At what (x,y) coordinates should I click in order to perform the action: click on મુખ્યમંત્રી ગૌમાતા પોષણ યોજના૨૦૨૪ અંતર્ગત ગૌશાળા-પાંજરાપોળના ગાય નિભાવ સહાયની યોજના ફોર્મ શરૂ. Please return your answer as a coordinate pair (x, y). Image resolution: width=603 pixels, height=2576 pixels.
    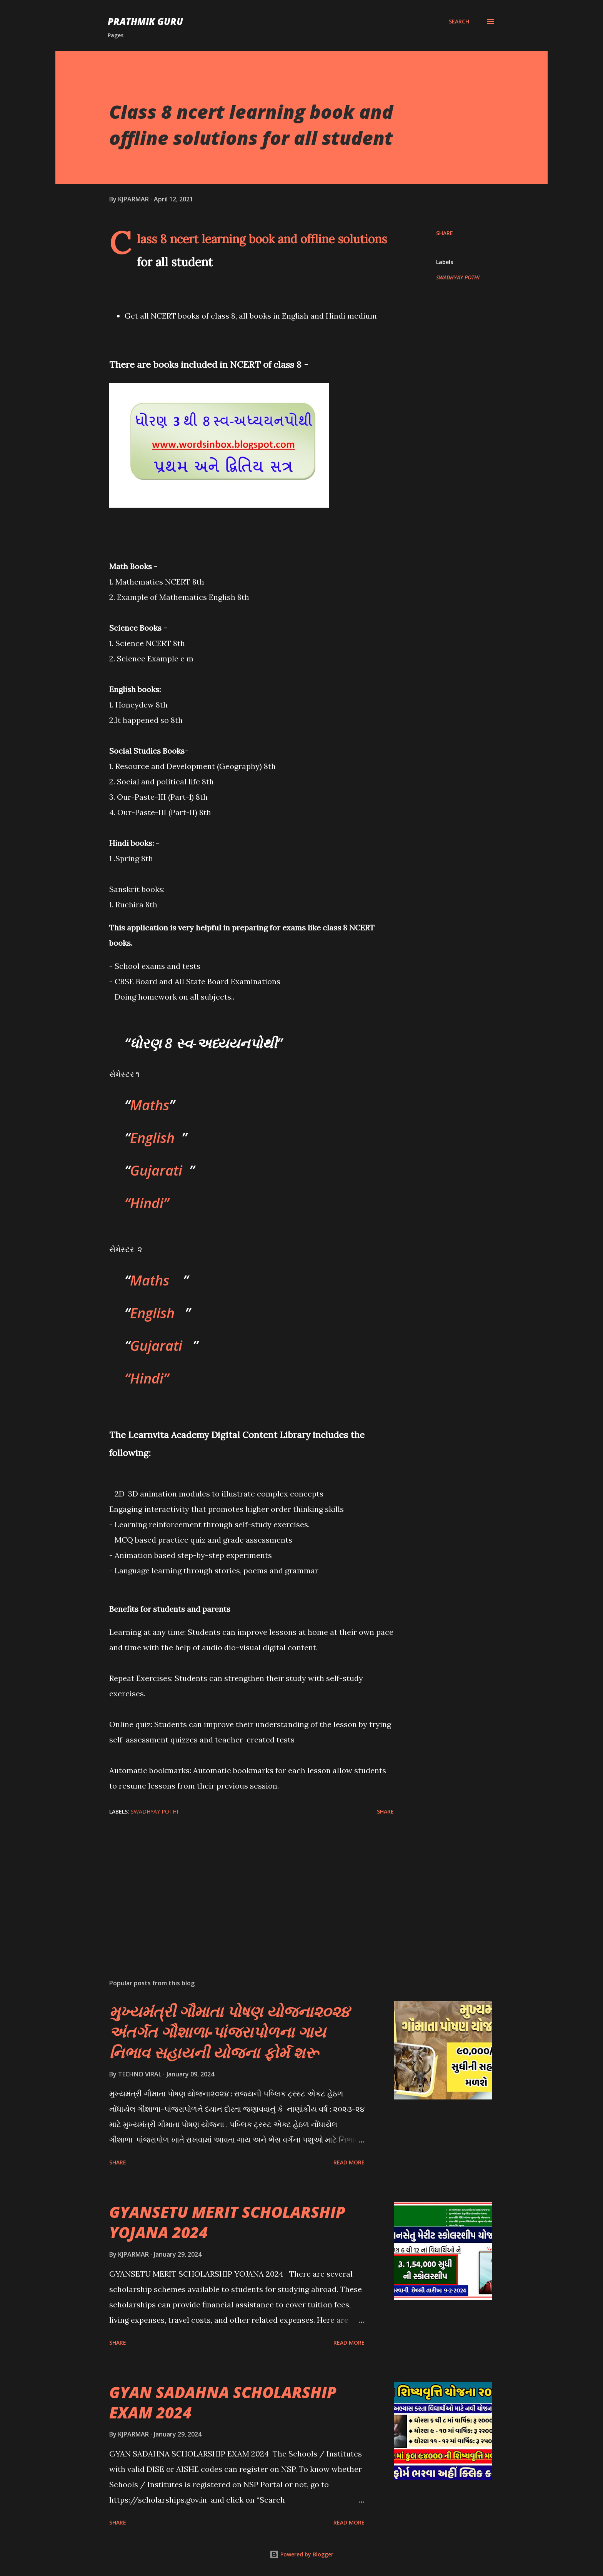
    Looking at the image, I should click on (229, 2032).